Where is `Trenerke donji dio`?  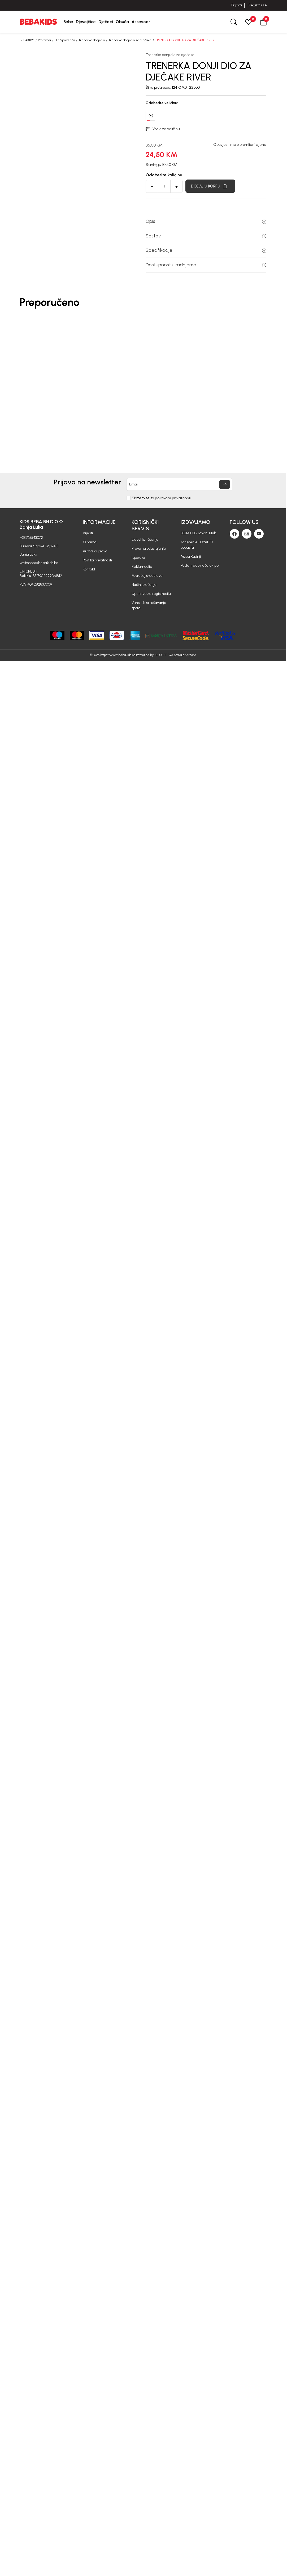
Trenerke donji dio is located at coordinates (92, 40).